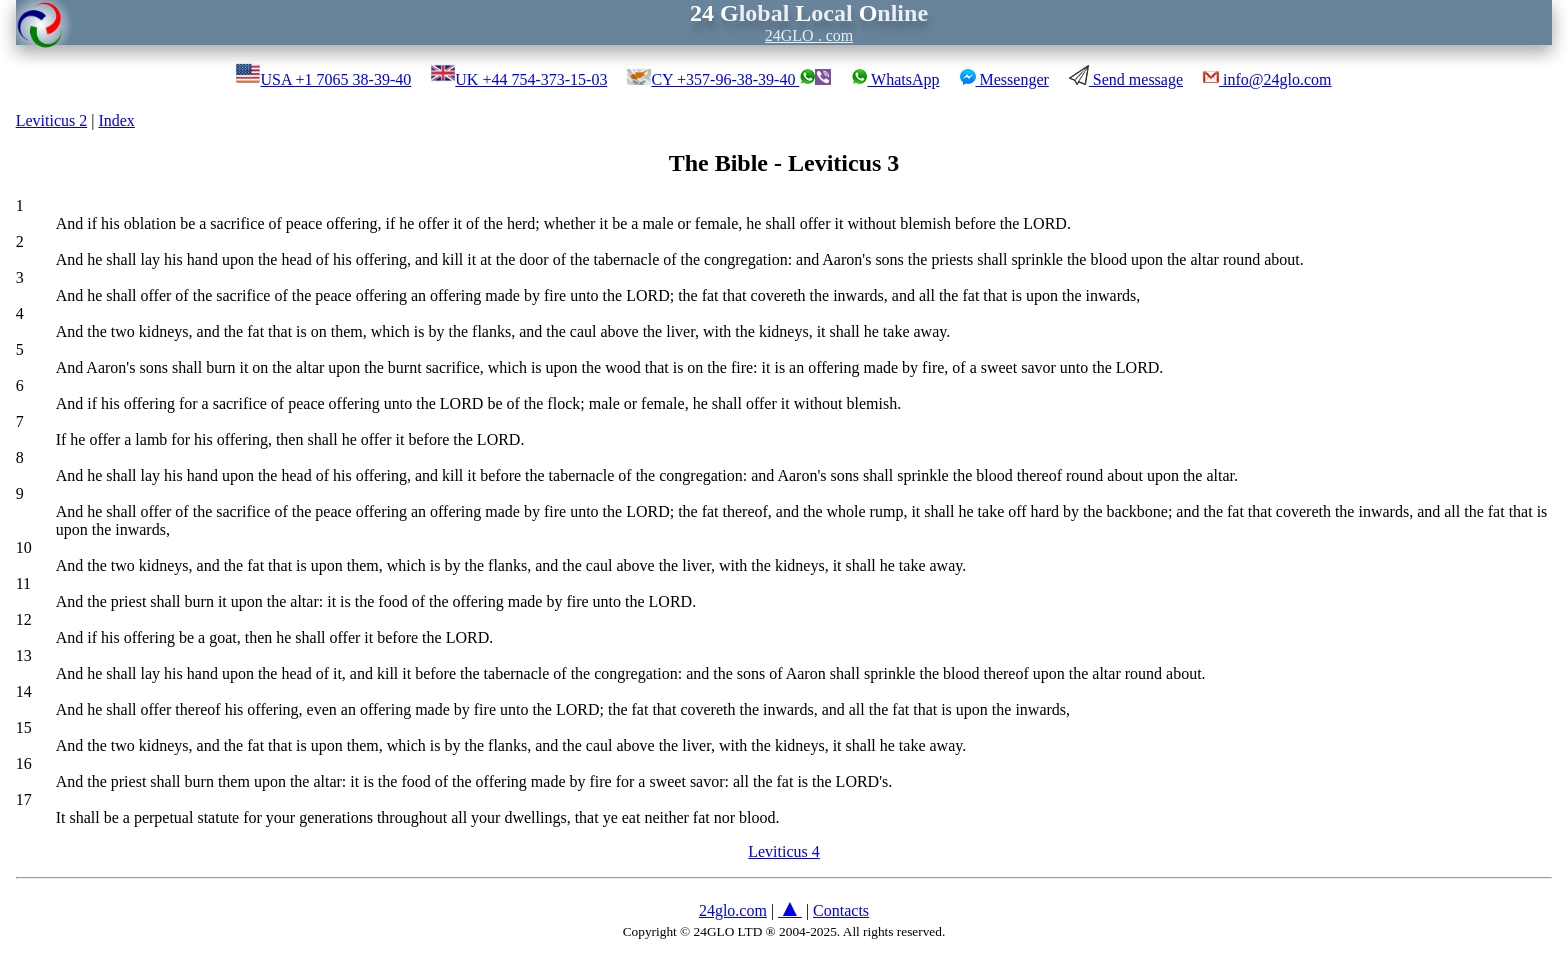 Image resolution: width=1568 pixels, height=956 pixels. What do you see at coordinates (23, 583) in the screenshot?
I see `11` at bounding box center [23, 583].